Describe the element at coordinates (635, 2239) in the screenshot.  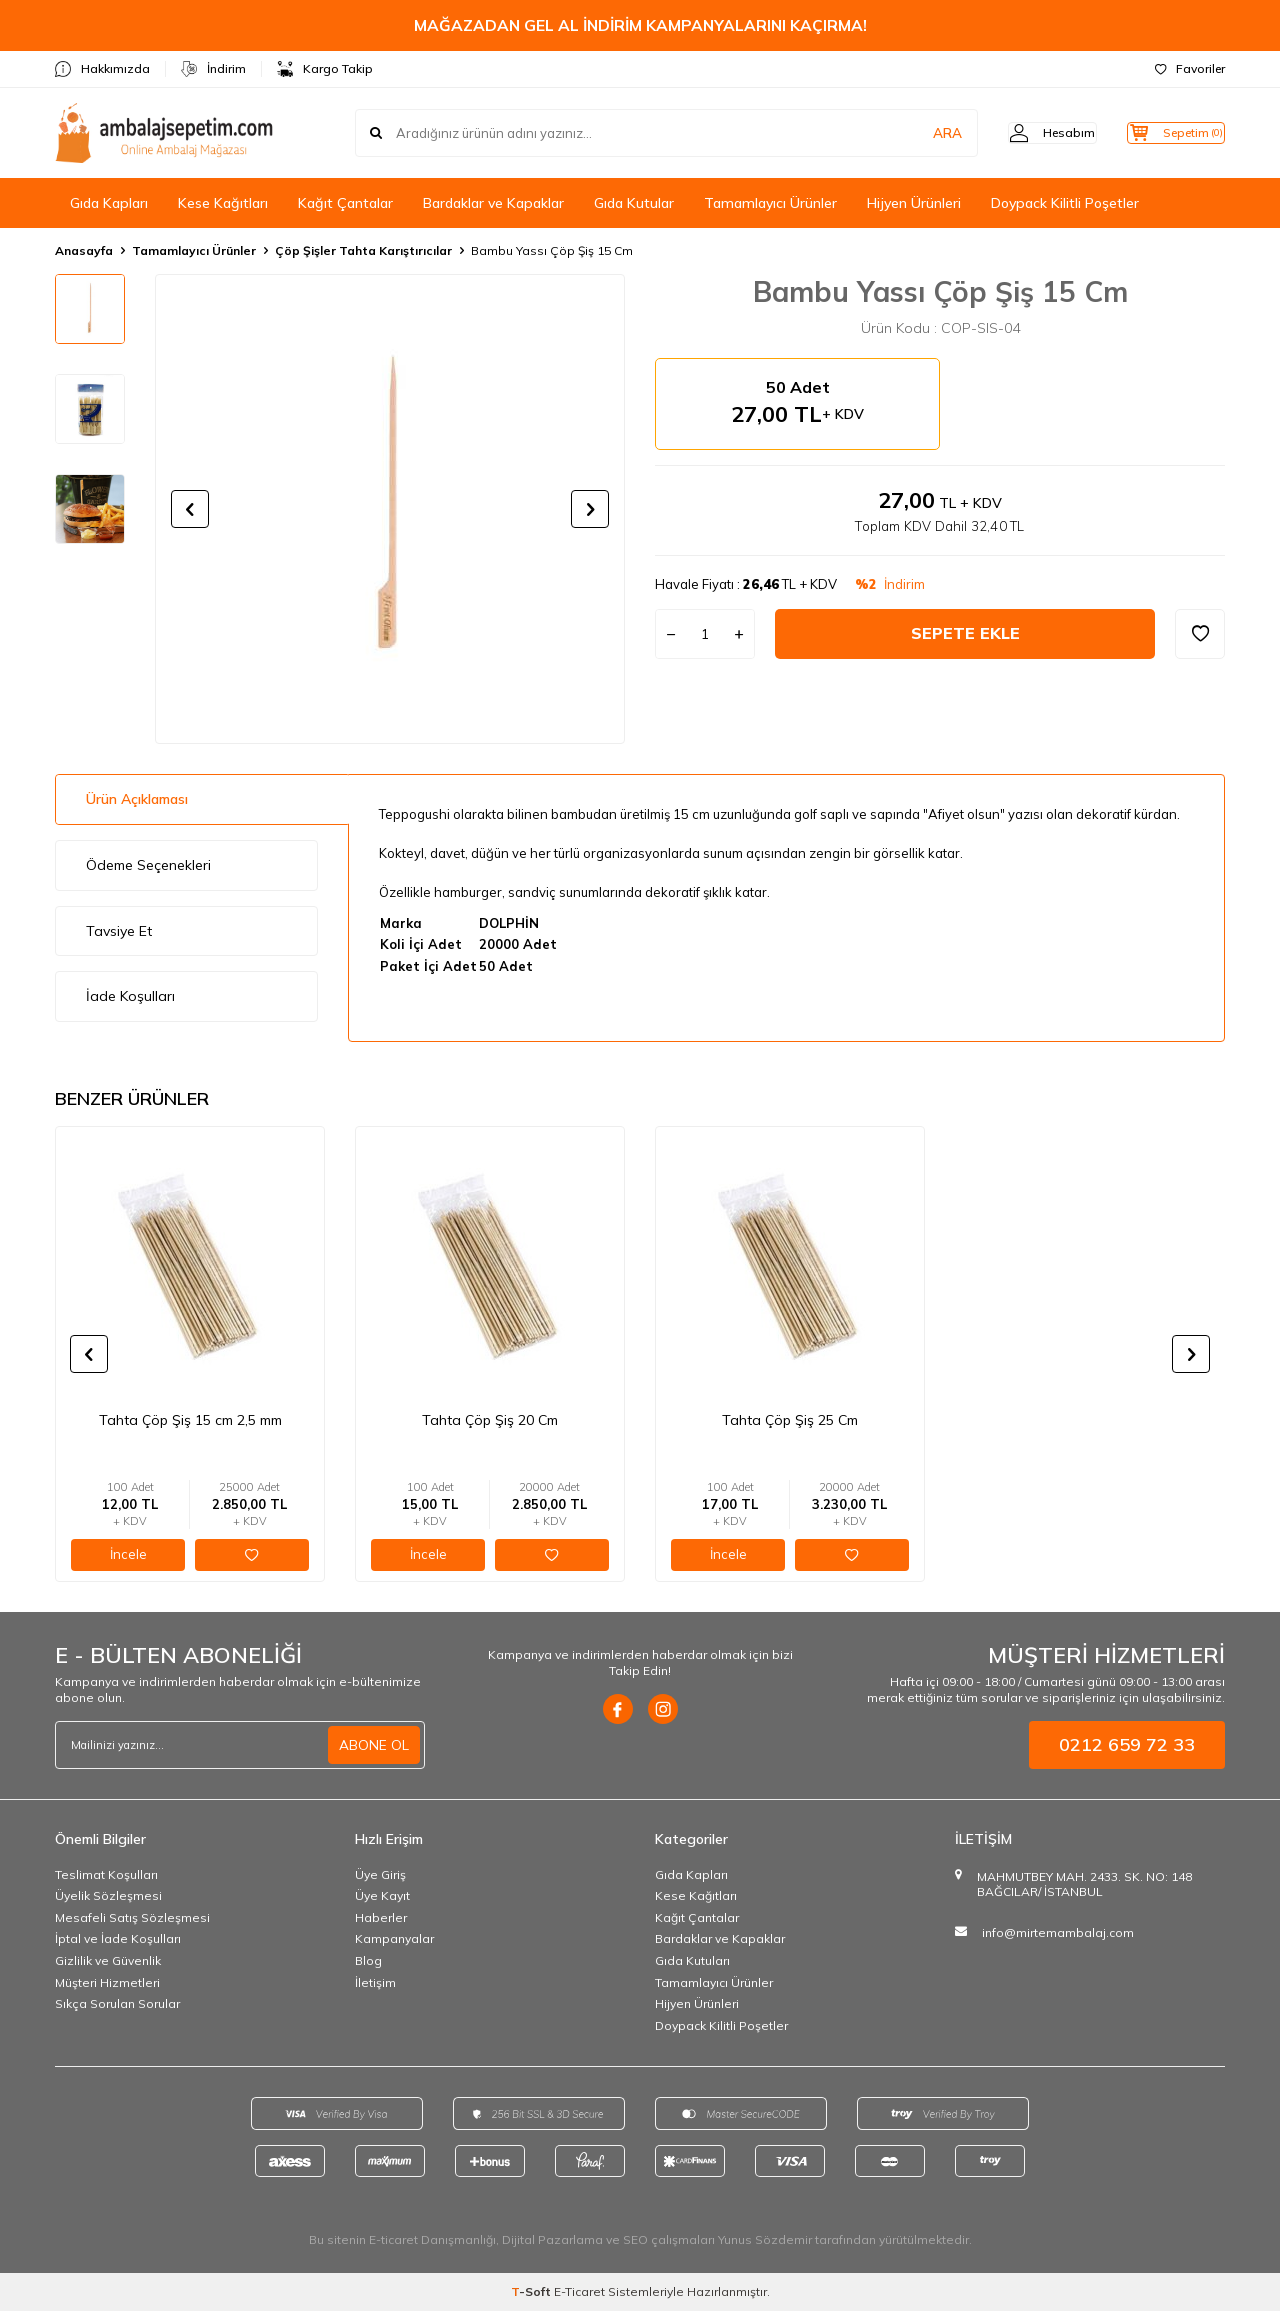
I see `SEO` at that location.